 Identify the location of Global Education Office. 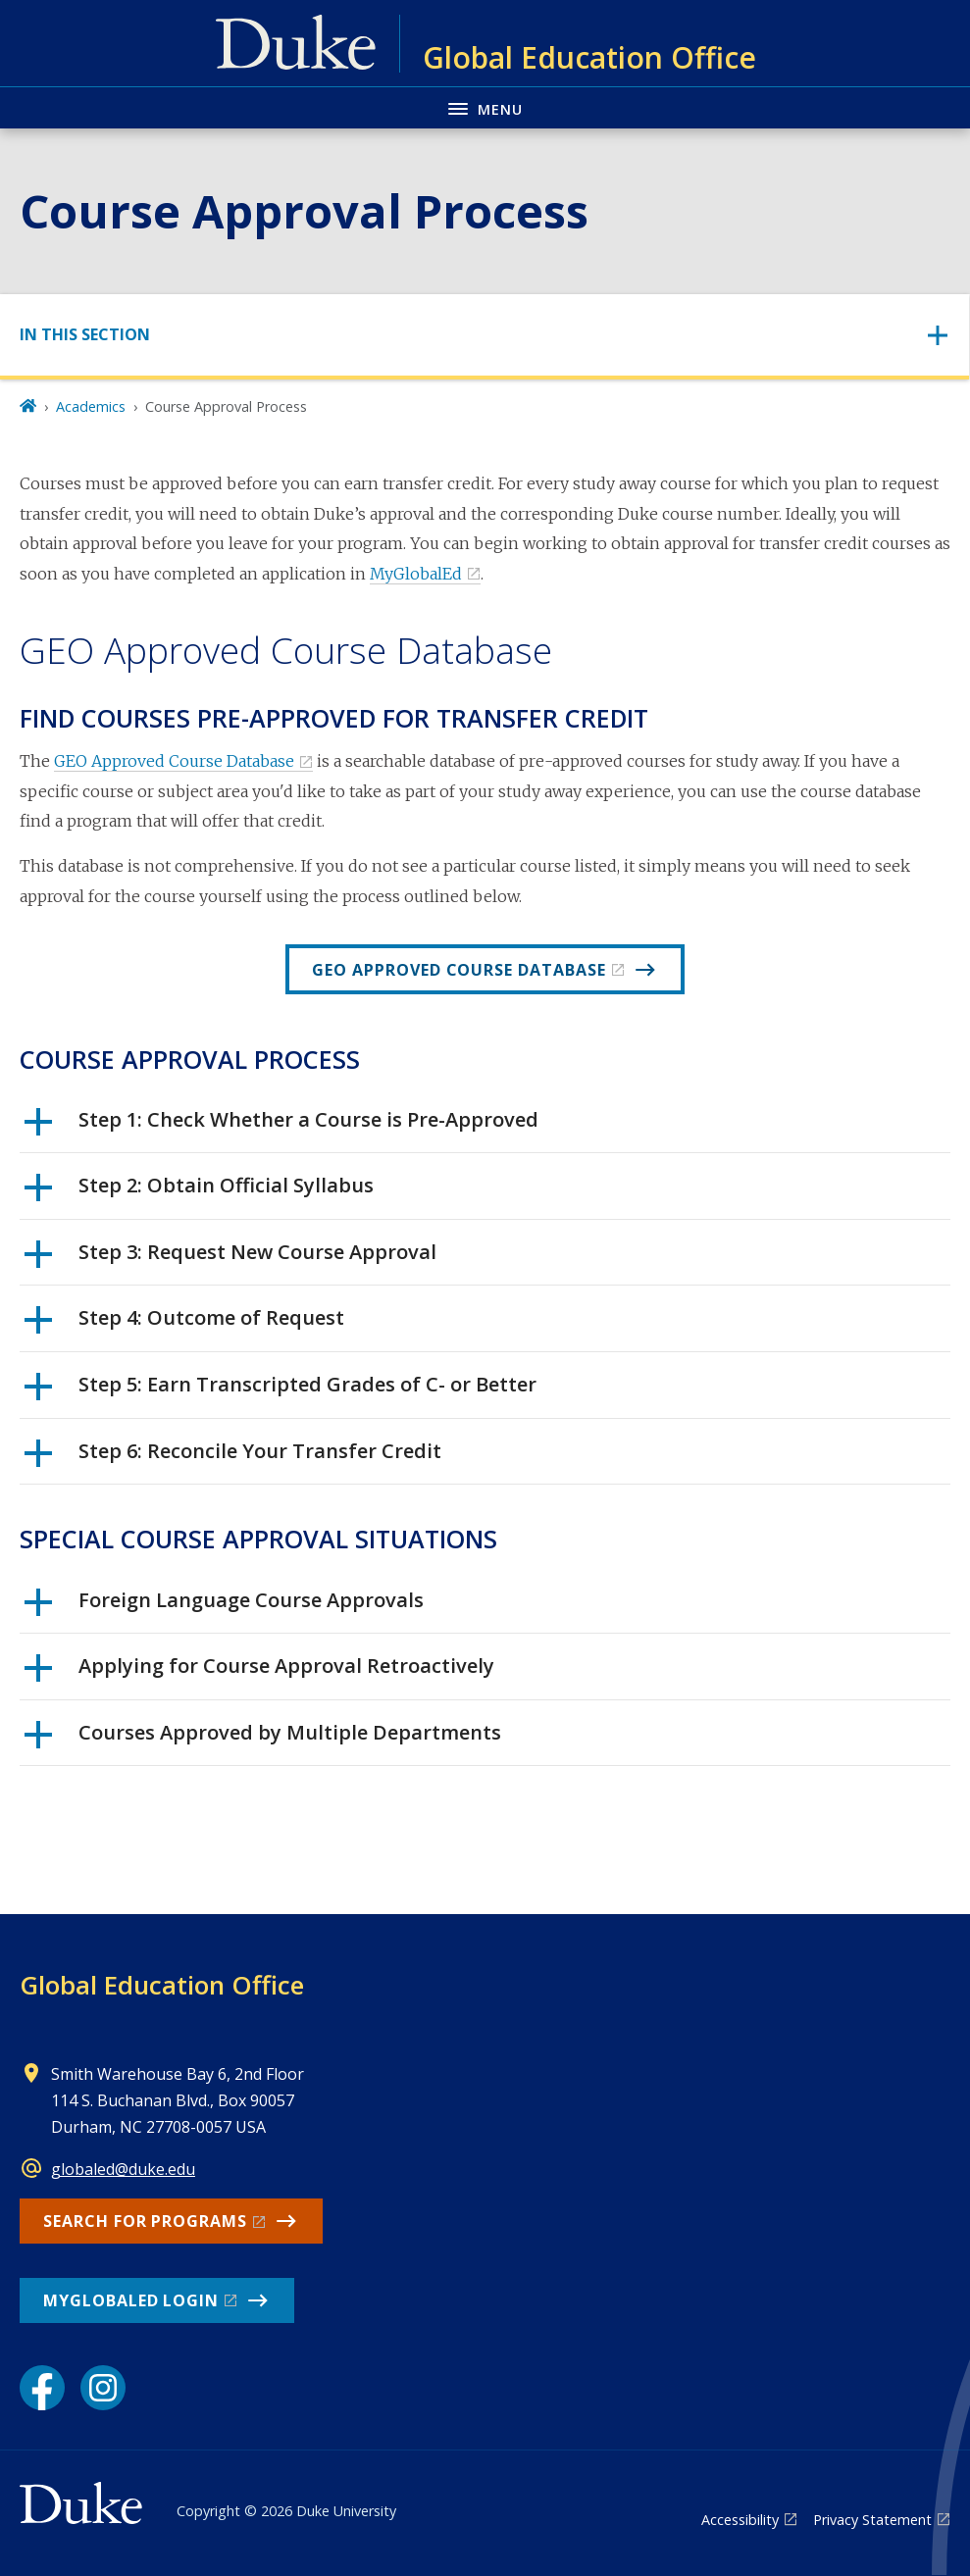
(162, 1984).